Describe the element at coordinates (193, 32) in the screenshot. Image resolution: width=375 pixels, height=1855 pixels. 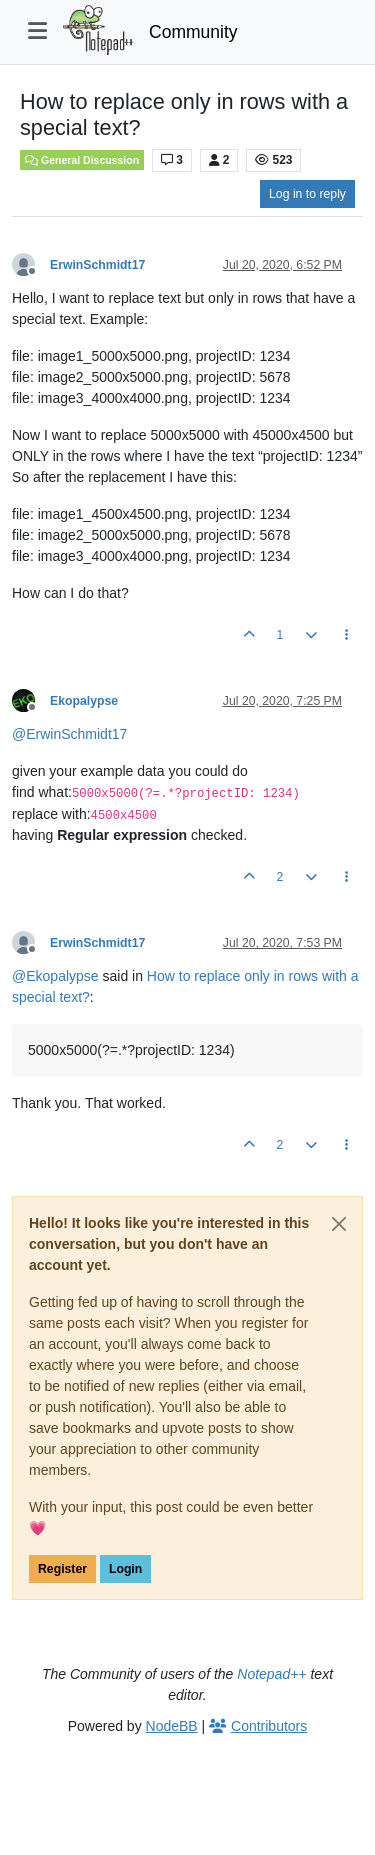
I see `Community` at that location.